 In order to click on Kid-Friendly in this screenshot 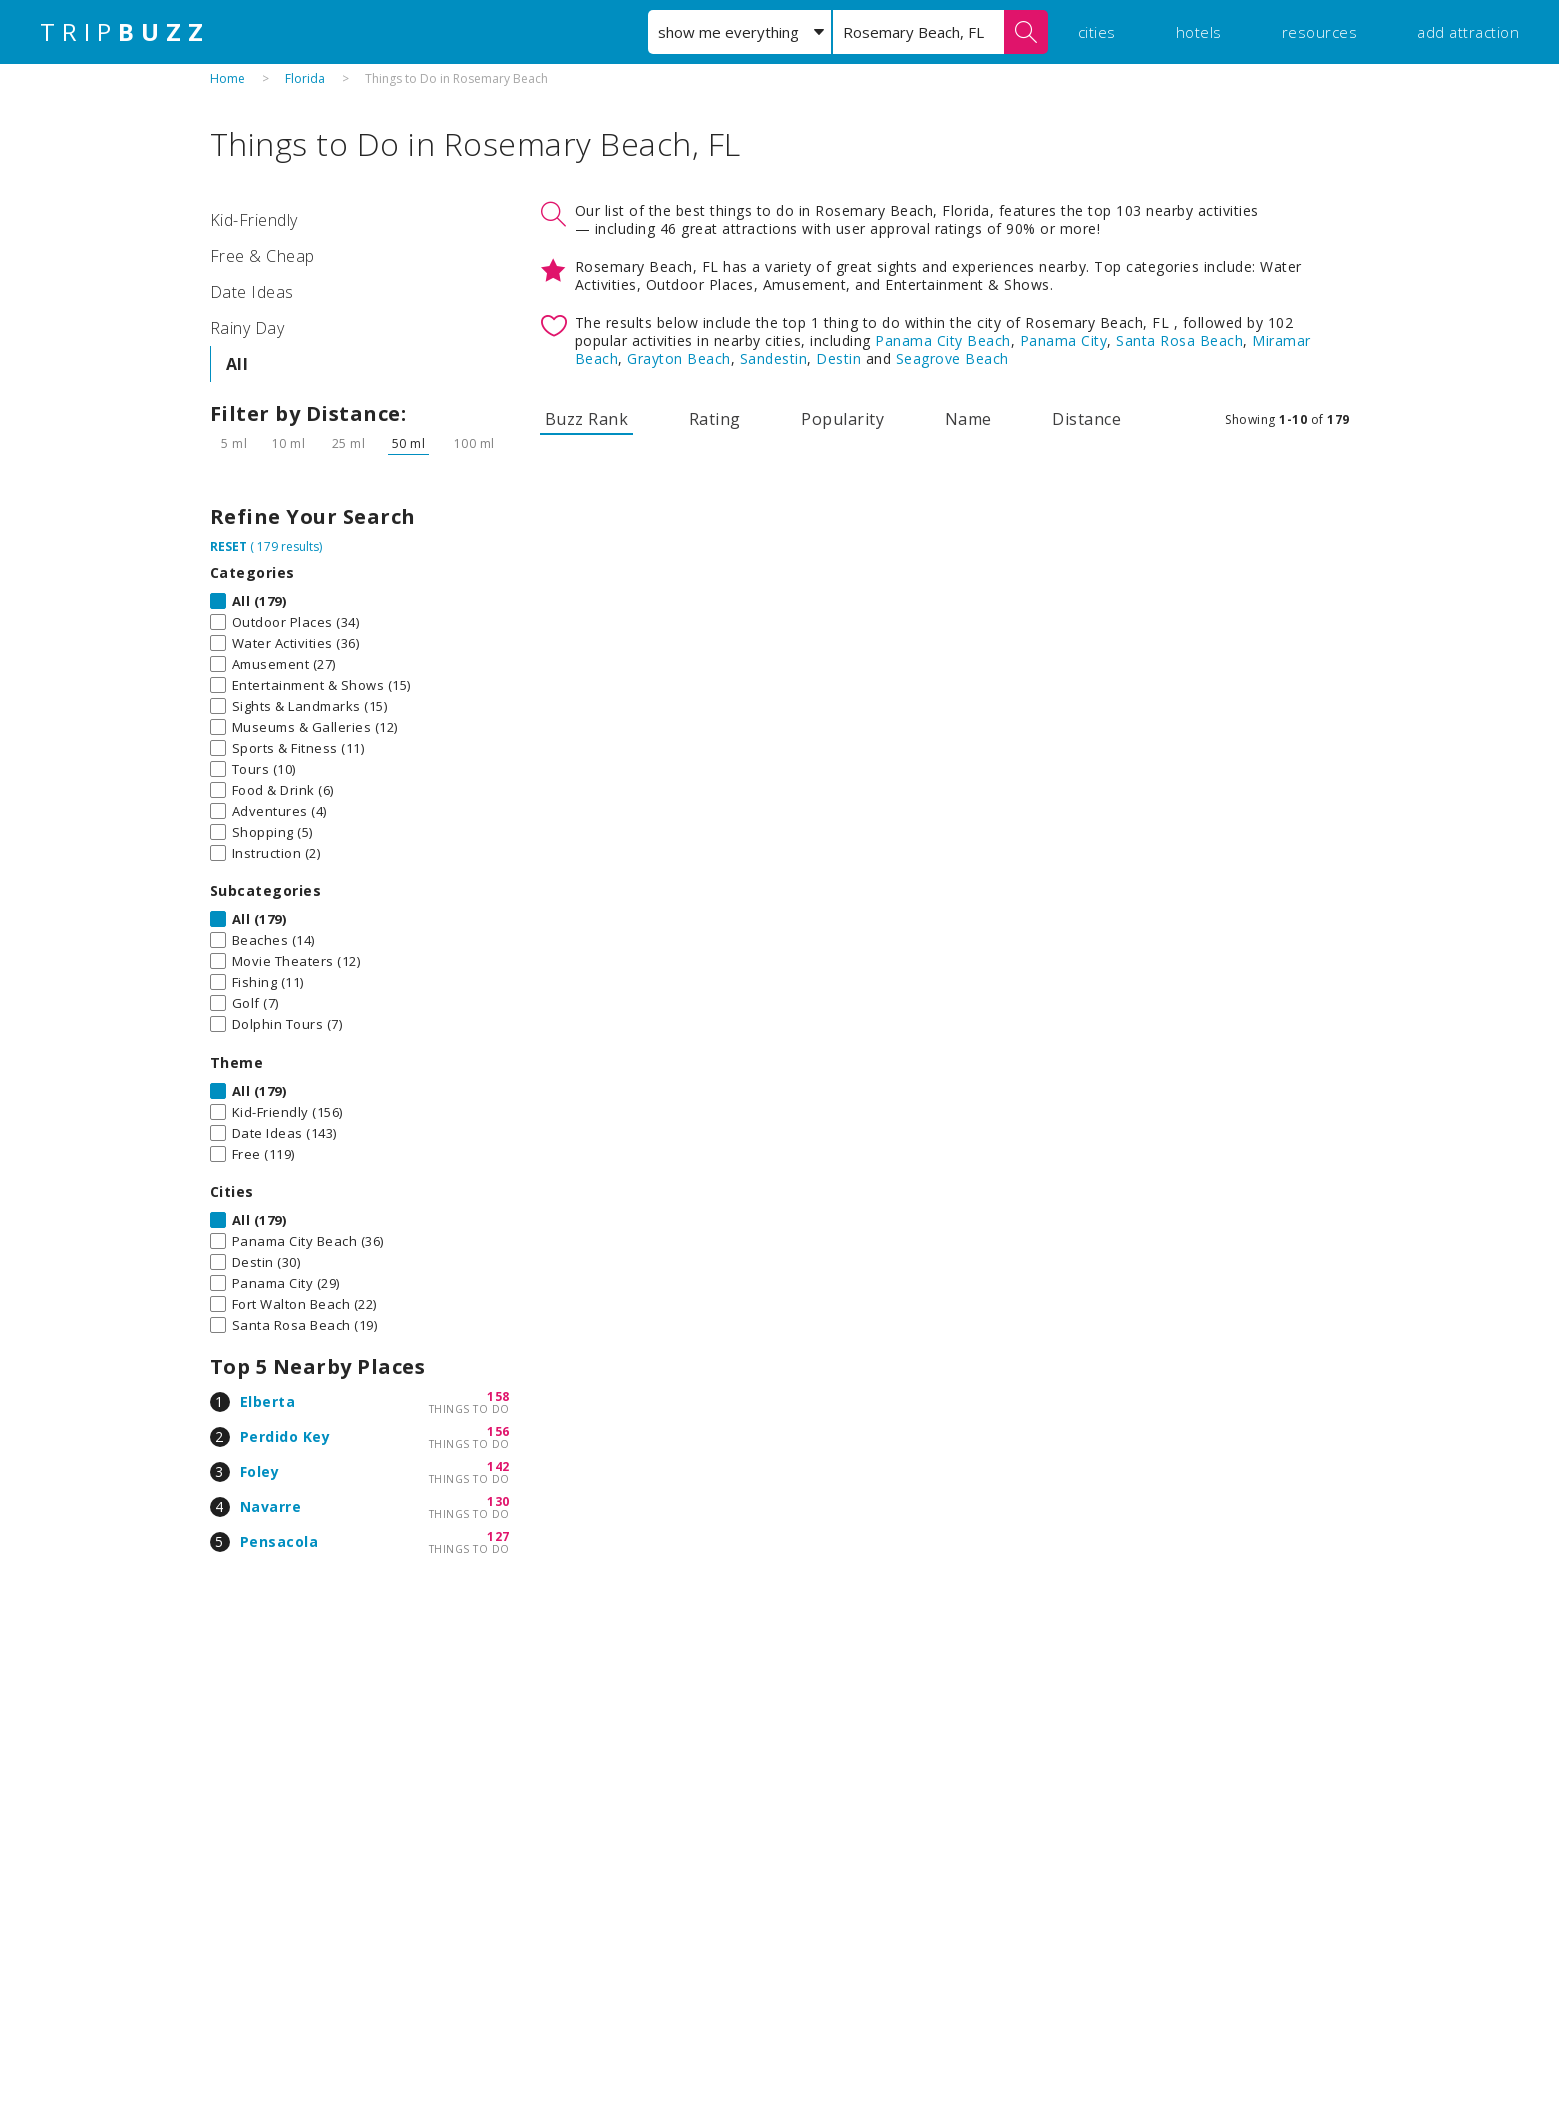, I will do `click(254, 220)`.